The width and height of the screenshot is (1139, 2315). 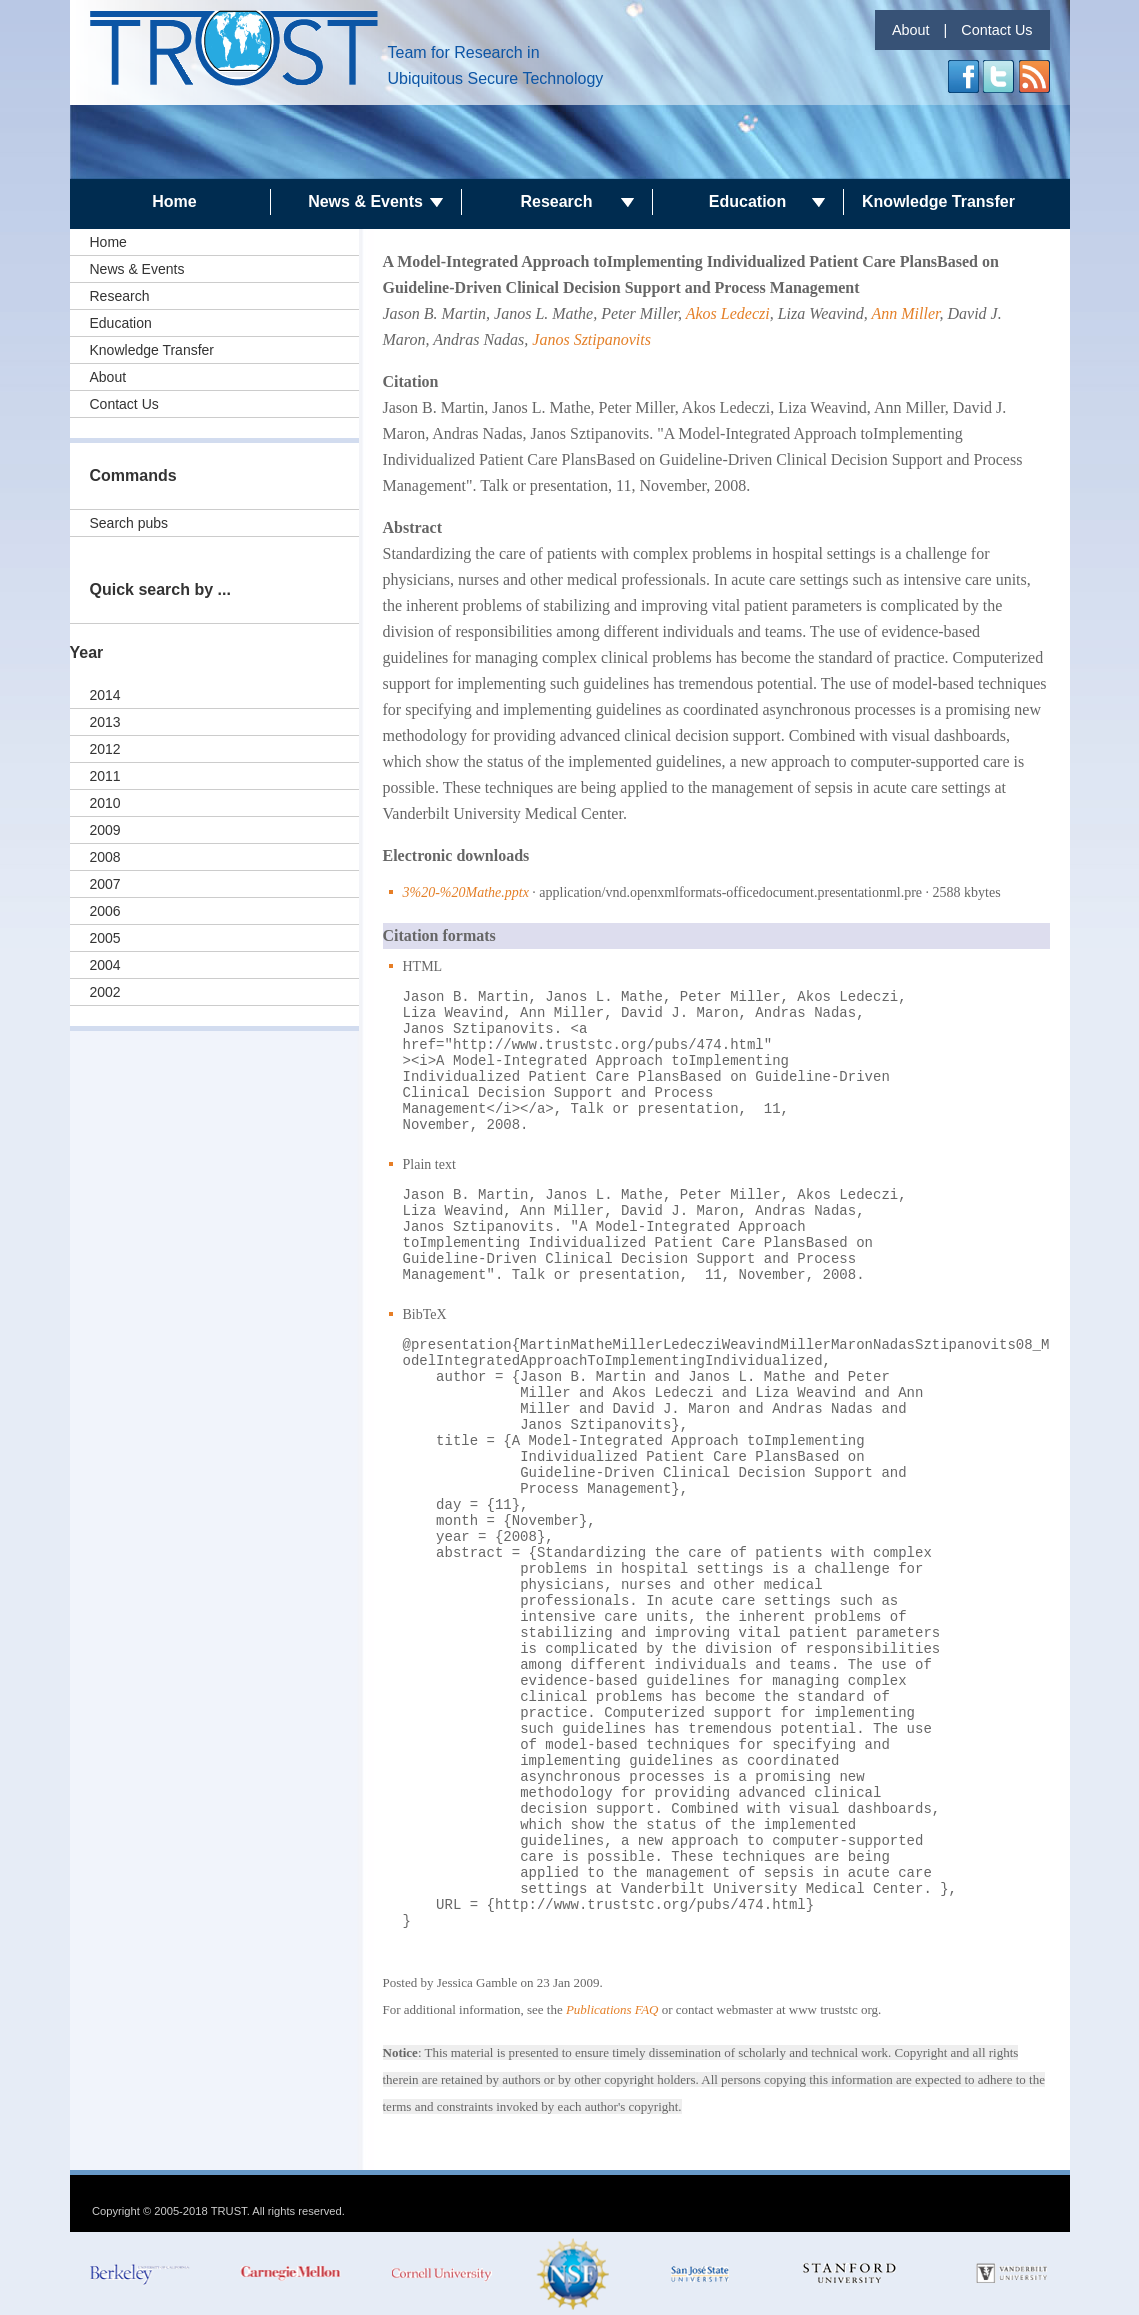 What do you see at coordinates (105, 830) in the screenshot?
I see `2009` at bounding box center [105, 830].